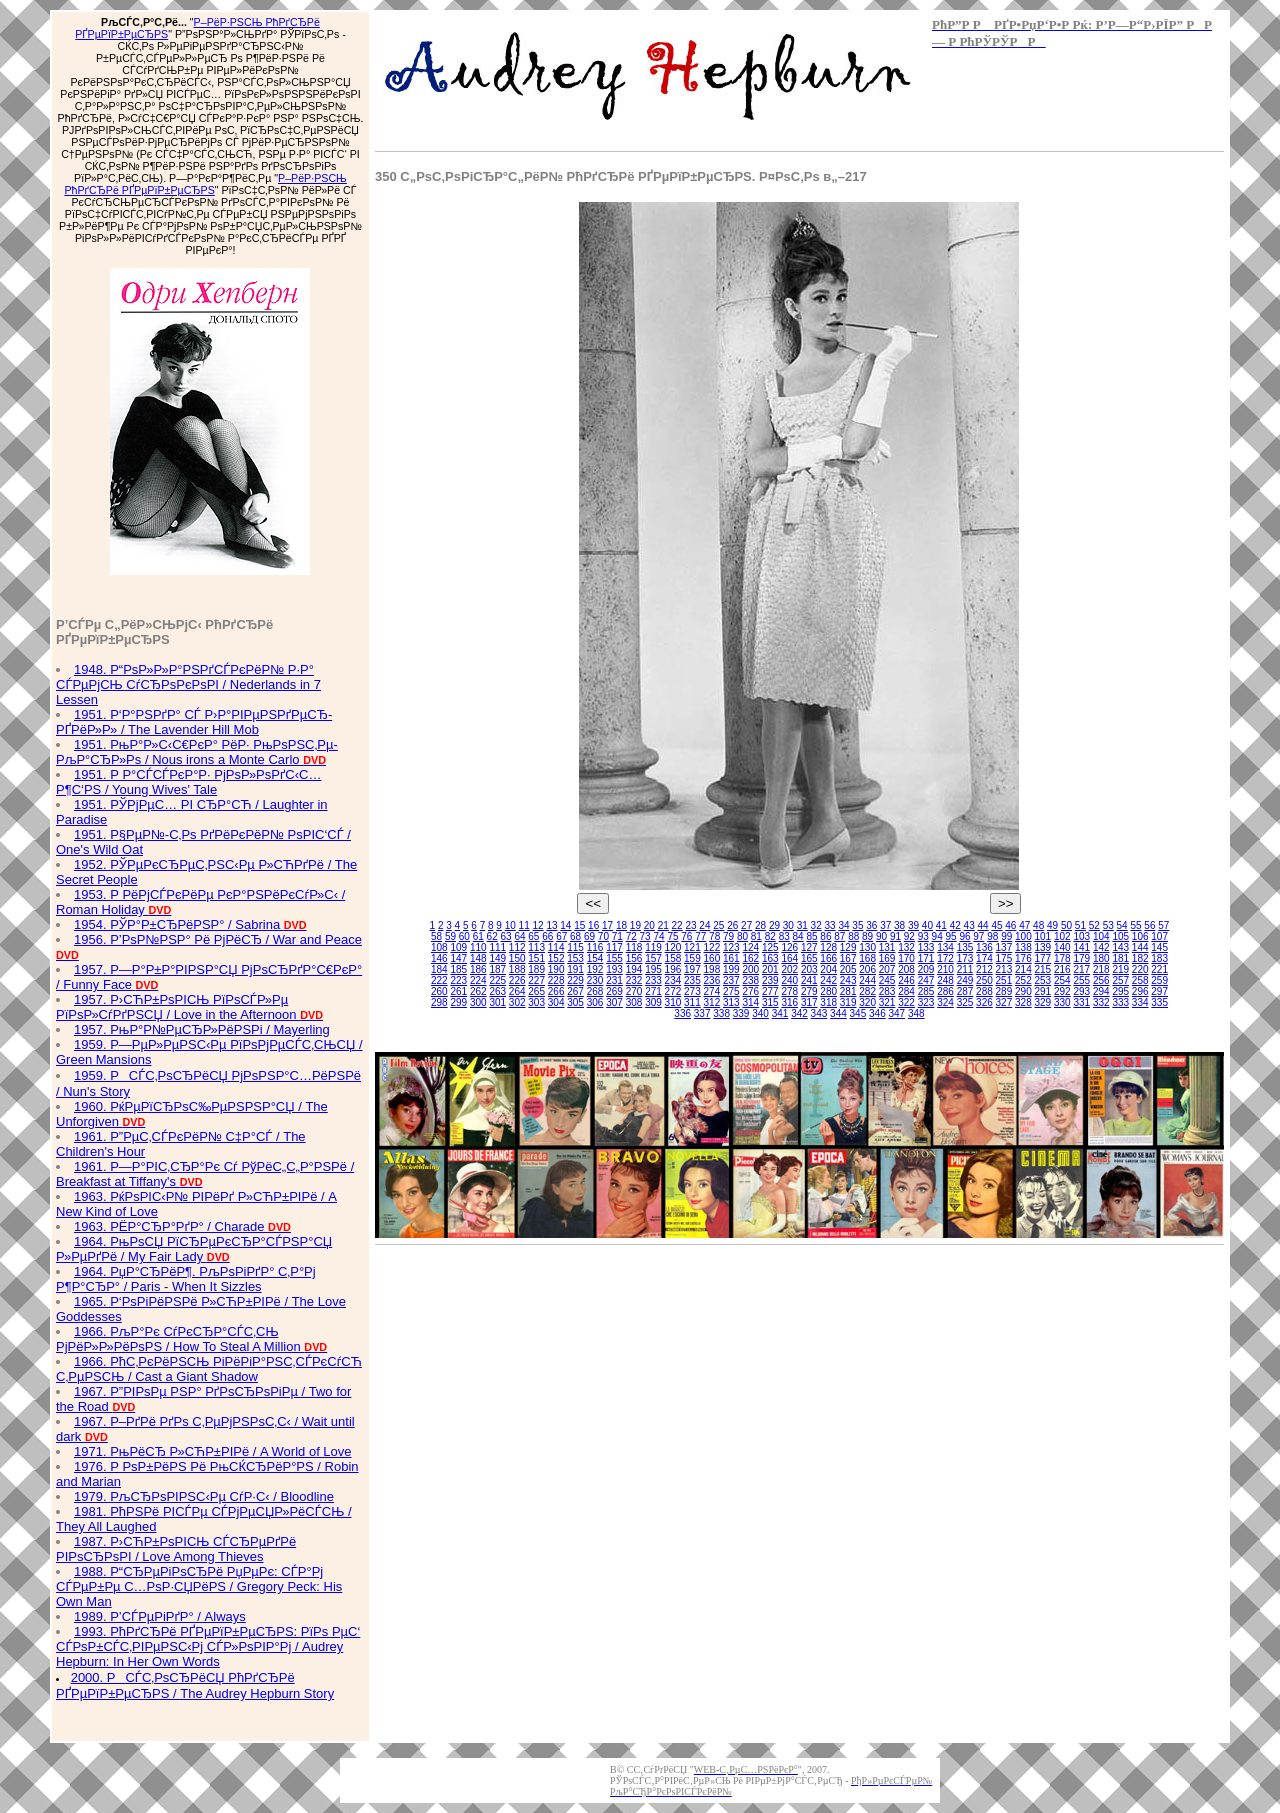 The height and width of the screenshot is (1813, 1280). What do you see at coordinates (649, 925) in the screenshot?
I see `20` at bounding box center [649, 925].